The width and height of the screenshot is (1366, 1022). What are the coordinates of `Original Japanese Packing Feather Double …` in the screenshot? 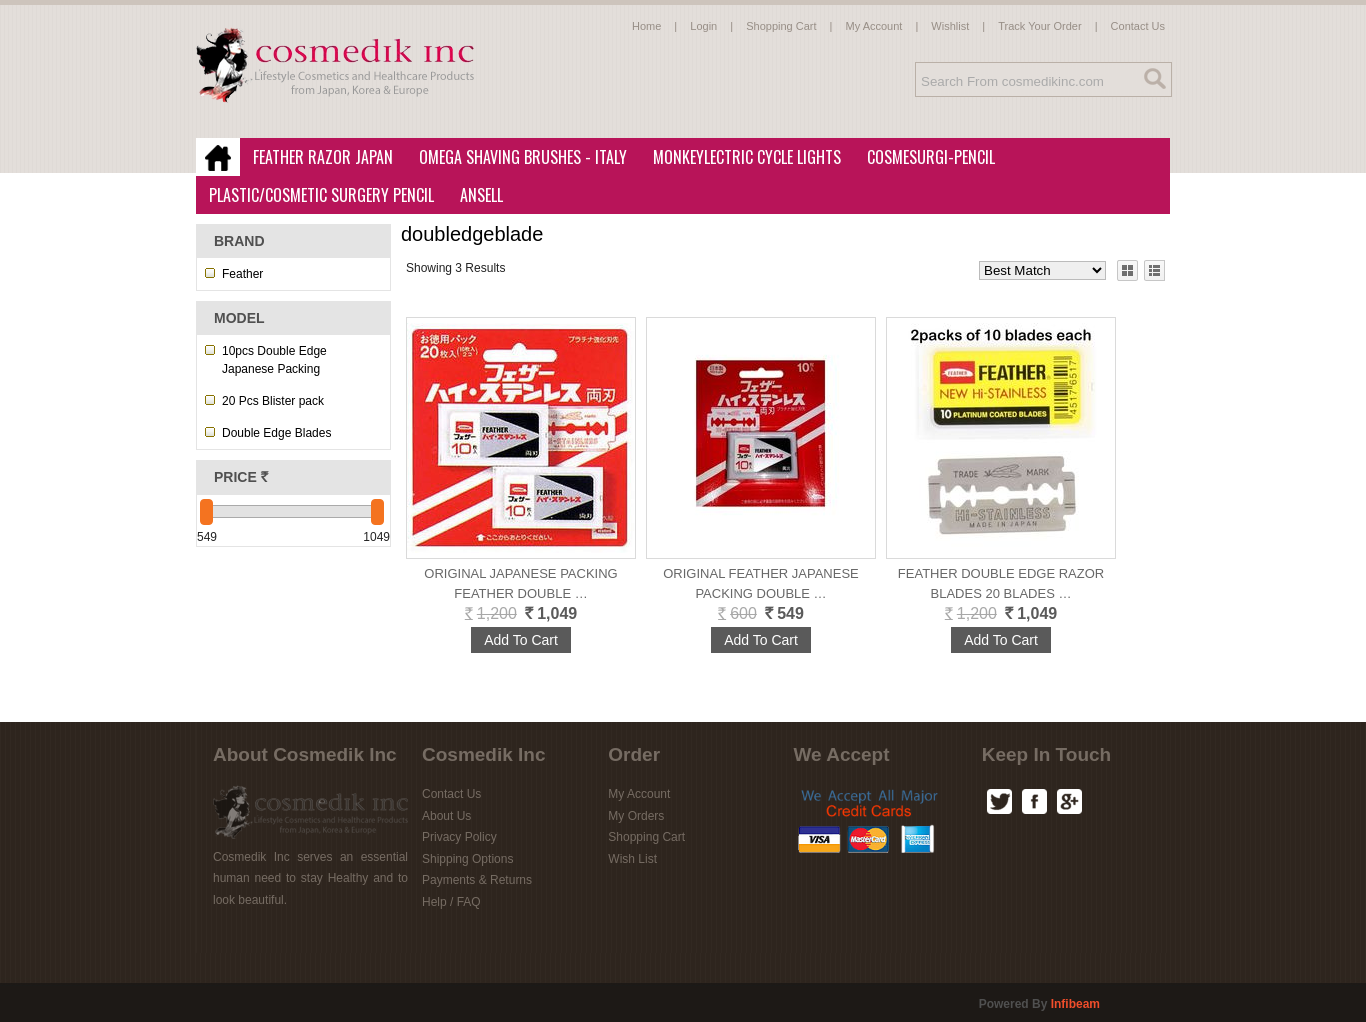 It's located at (520, 583).